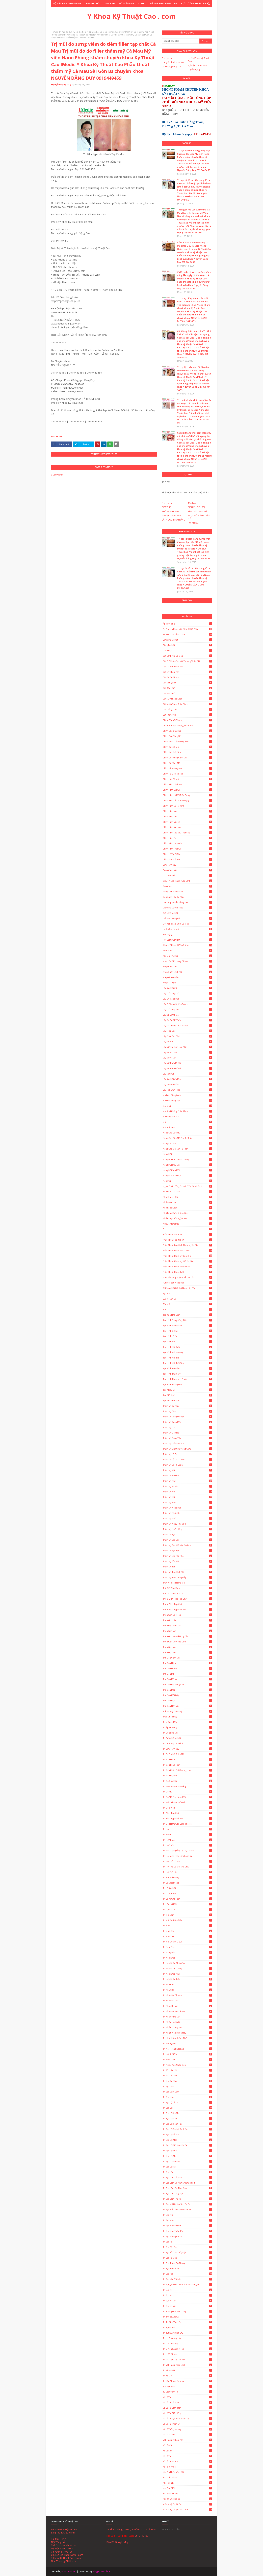 This screenshot has height=2576, width=263. What do you see at coordinates (187, 2498) in the screenshot?
I see `Xông Cảm Hoa Đà` at bounding box center [187, 2498].